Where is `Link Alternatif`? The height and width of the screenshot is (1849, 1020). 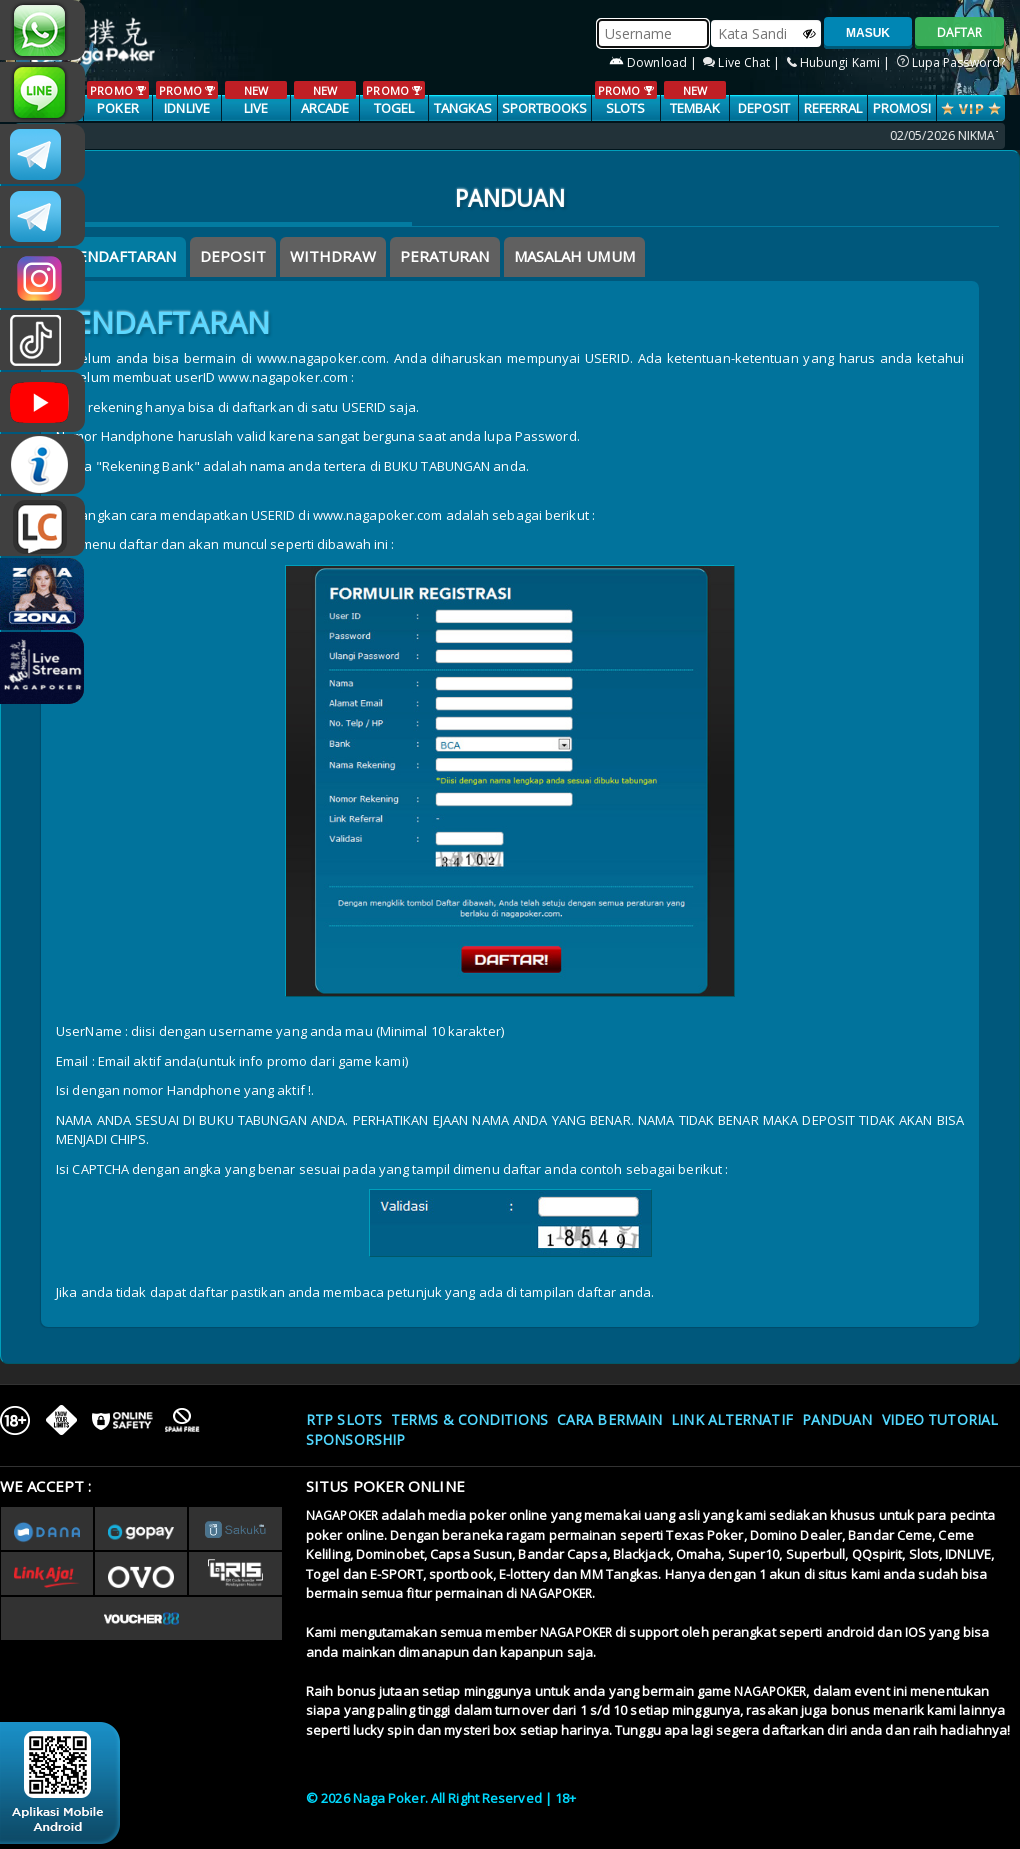
Link Alternatif is located at coordinates (732, 1419).